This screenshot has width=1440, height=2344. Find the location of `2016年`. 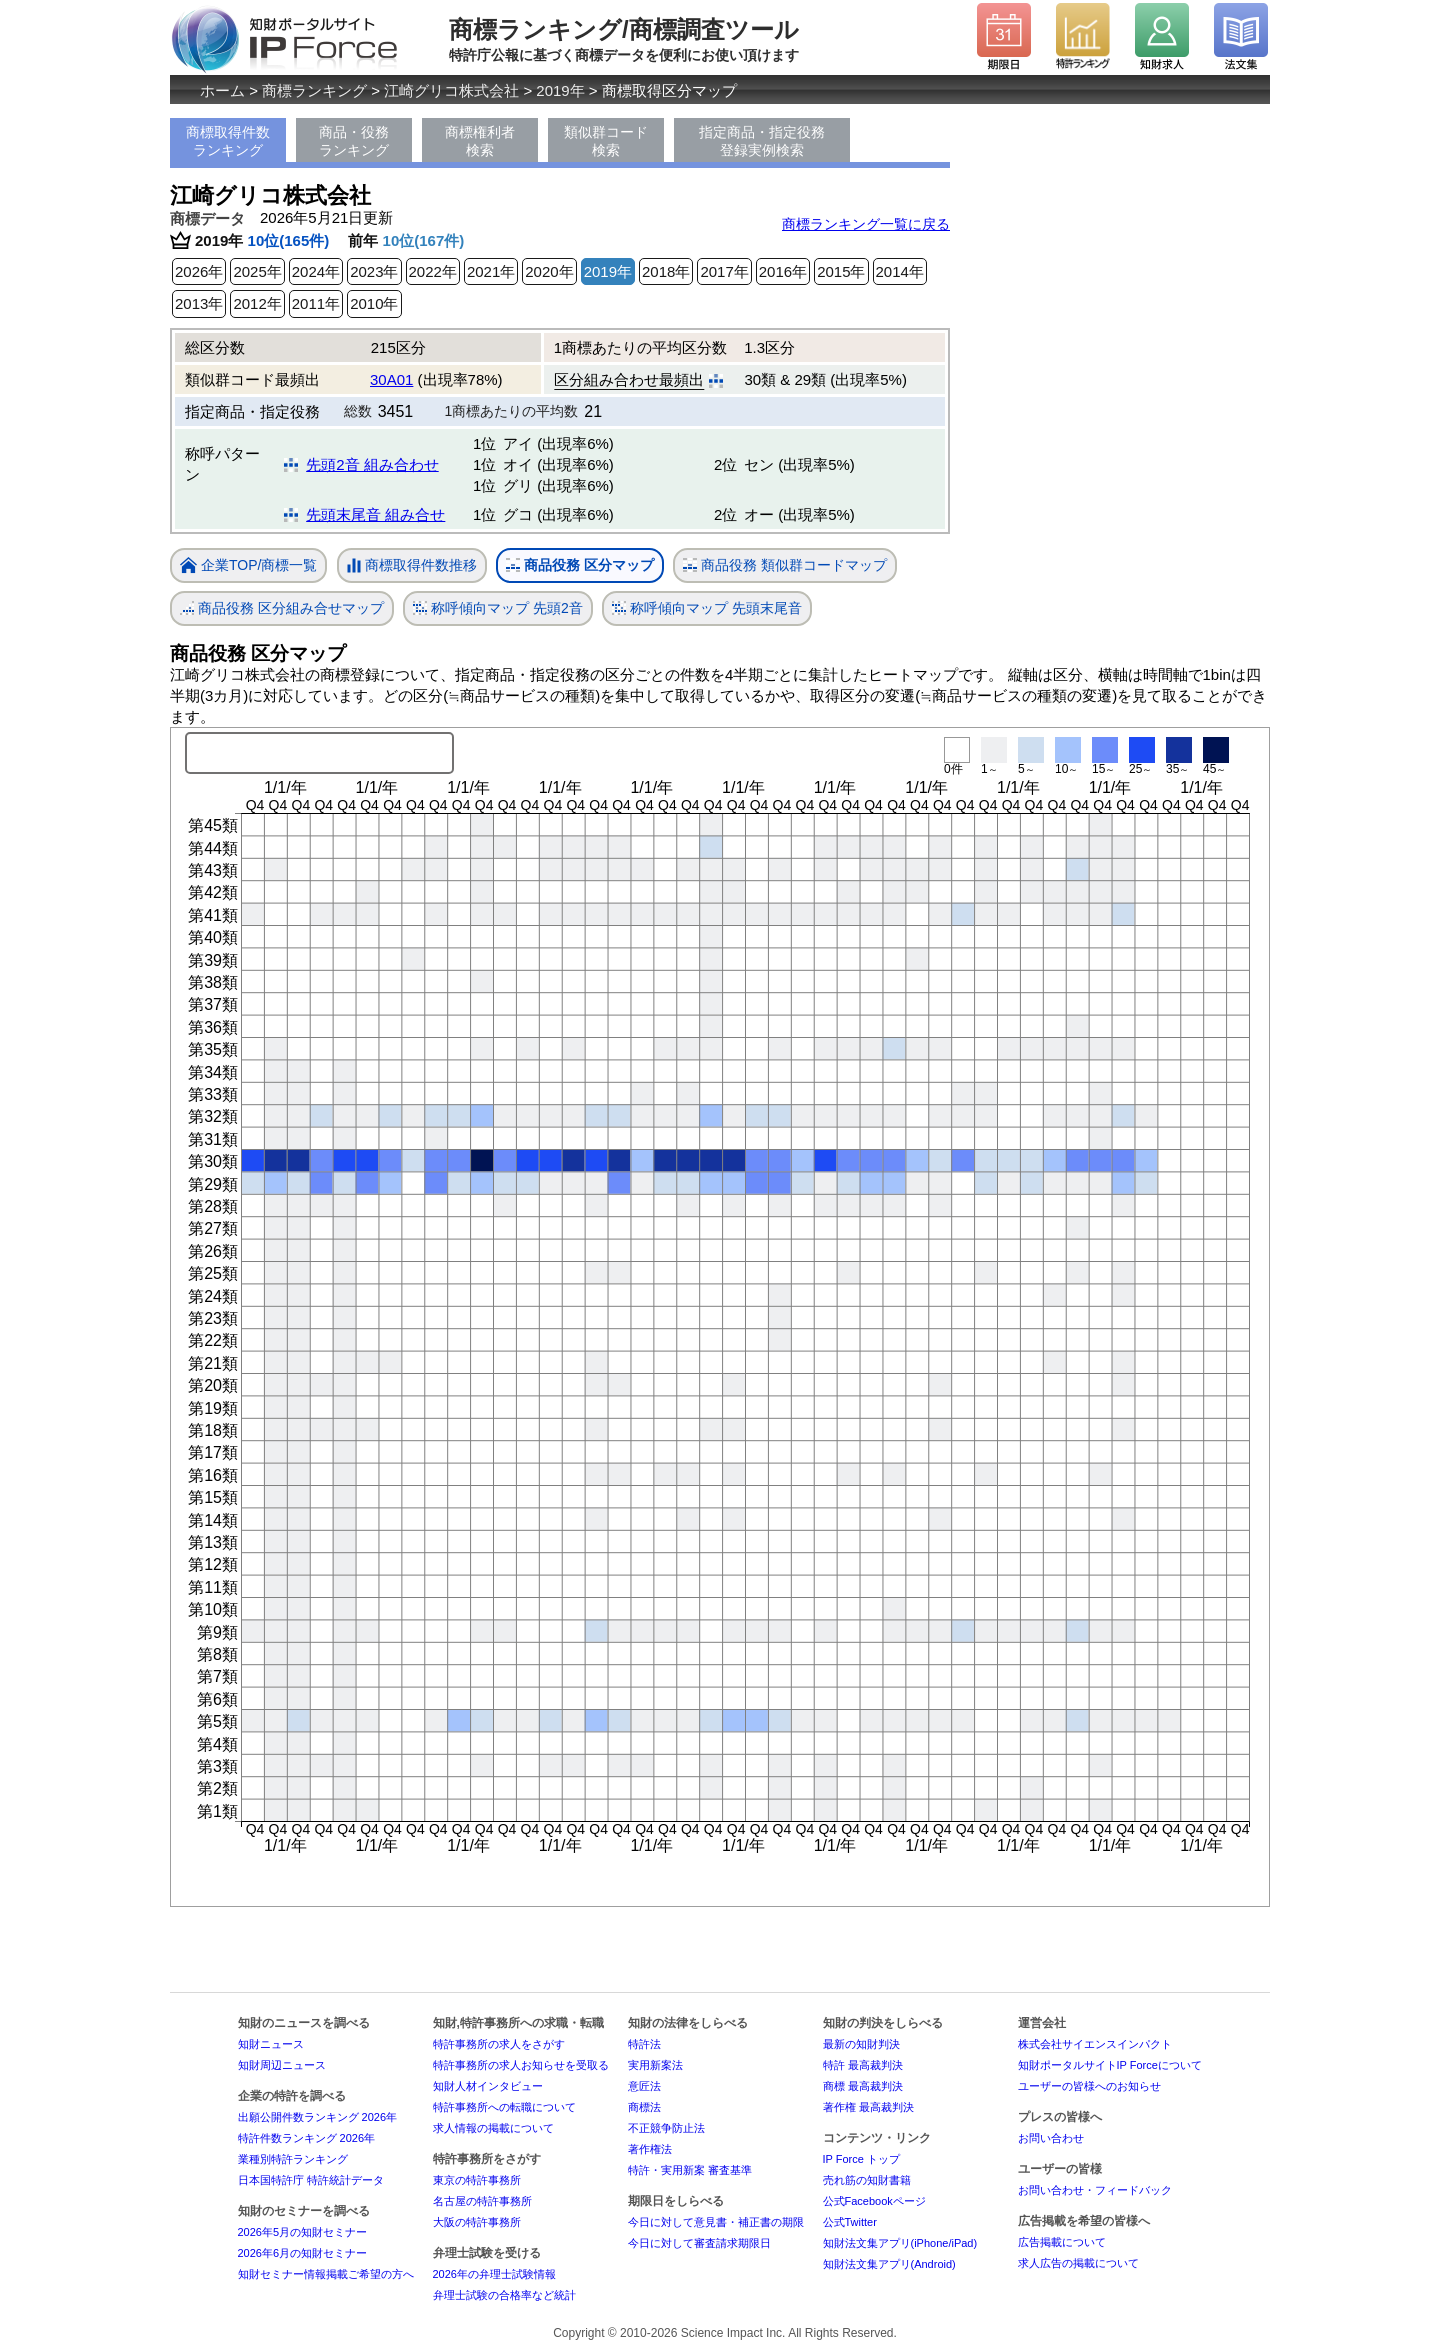

2016年 is located at coordinates (783, 271).